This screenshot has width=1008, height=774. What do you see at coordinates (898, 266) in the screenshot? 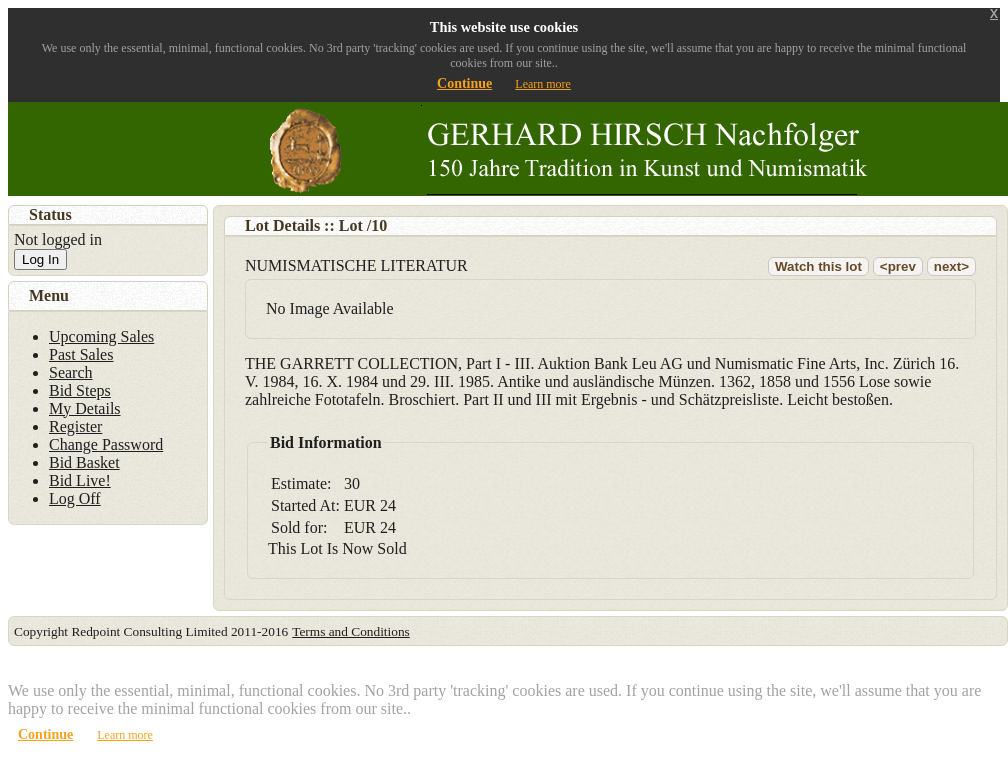
I see `<prev` at bounding box center [898, 266].